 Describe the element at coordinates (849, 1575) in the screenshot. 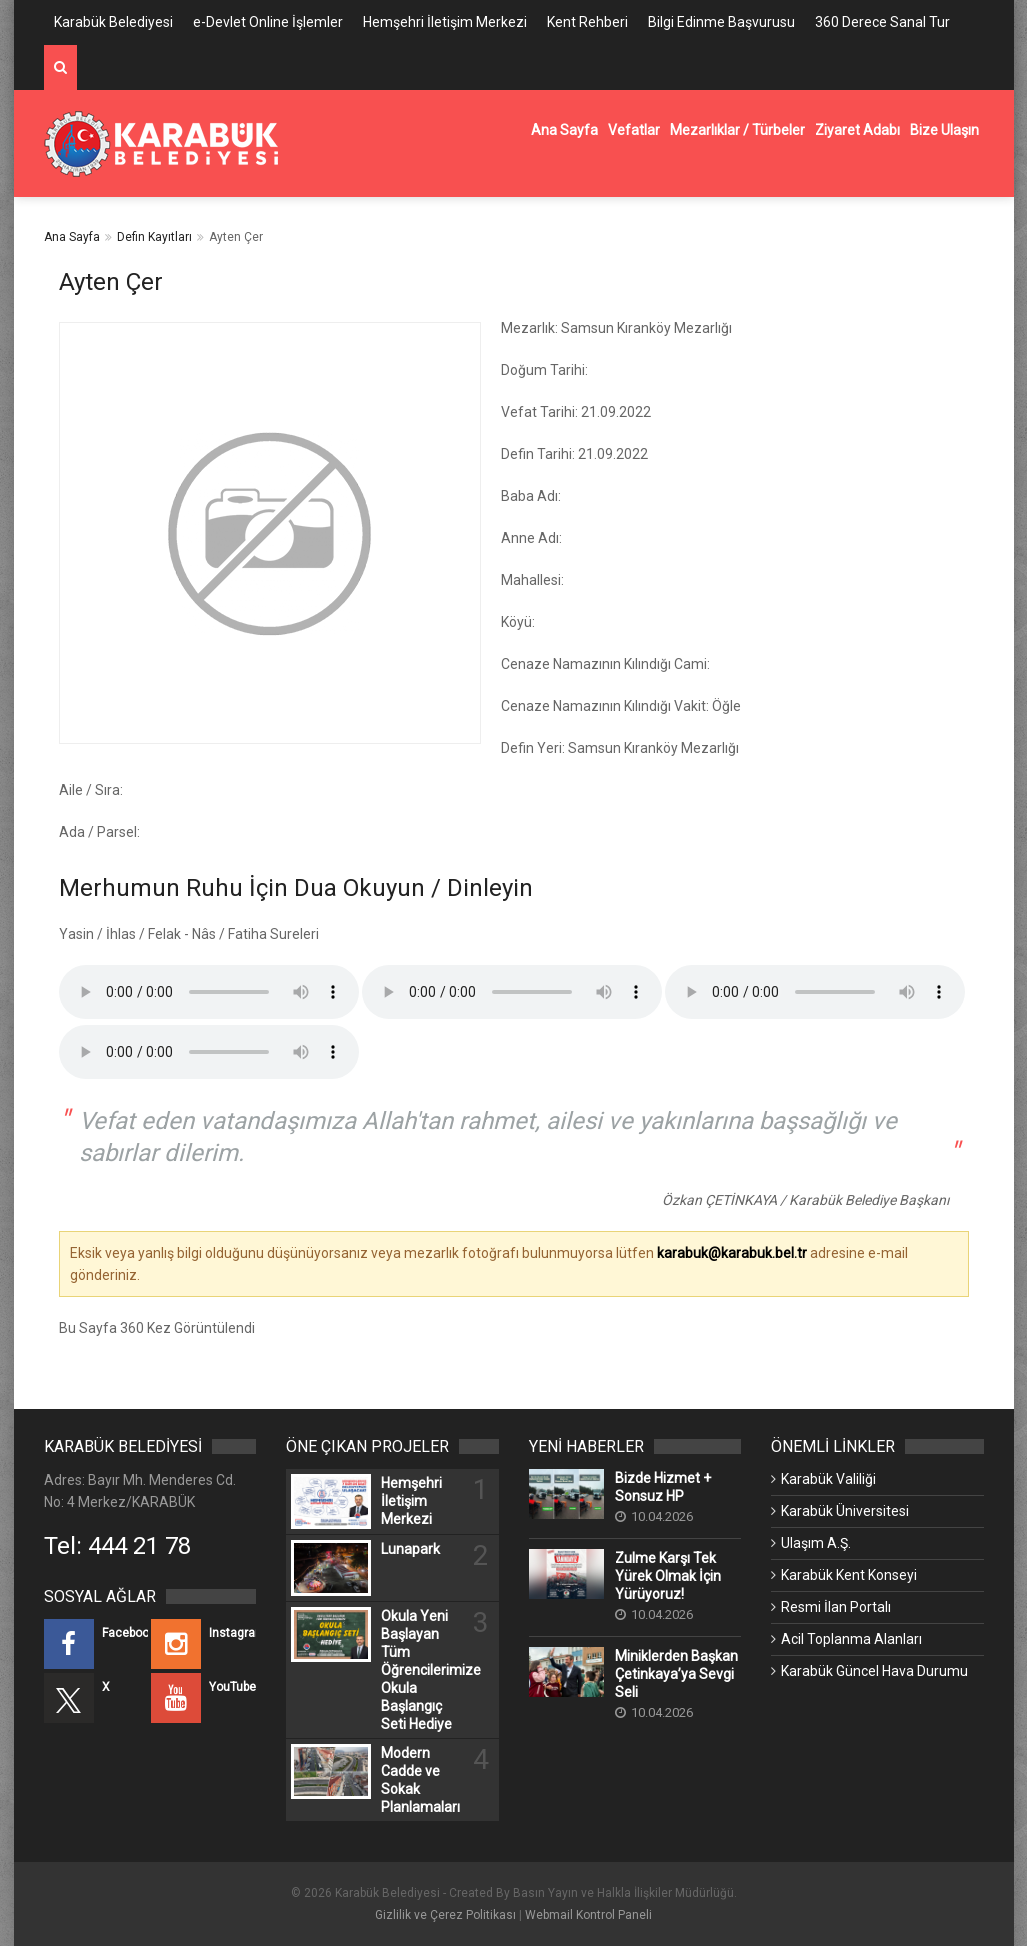

I see `Karabük Kent Konseyi` at that location.